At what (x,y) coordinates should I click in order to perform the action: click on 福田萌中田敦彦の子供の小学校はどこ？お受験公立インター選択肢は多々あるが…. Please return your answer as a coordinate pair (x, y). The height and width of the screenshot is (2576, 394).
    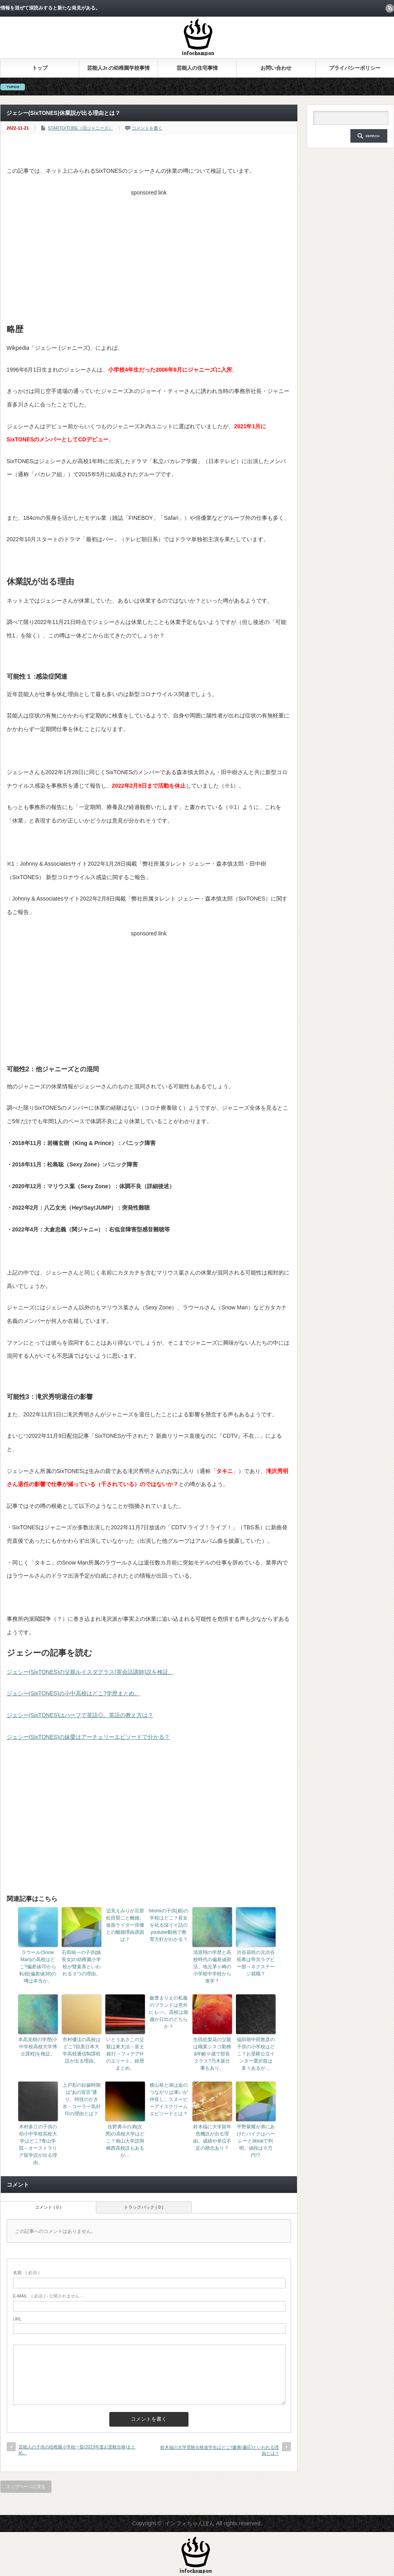
    Looking at the image, I should click on (256, 2054).